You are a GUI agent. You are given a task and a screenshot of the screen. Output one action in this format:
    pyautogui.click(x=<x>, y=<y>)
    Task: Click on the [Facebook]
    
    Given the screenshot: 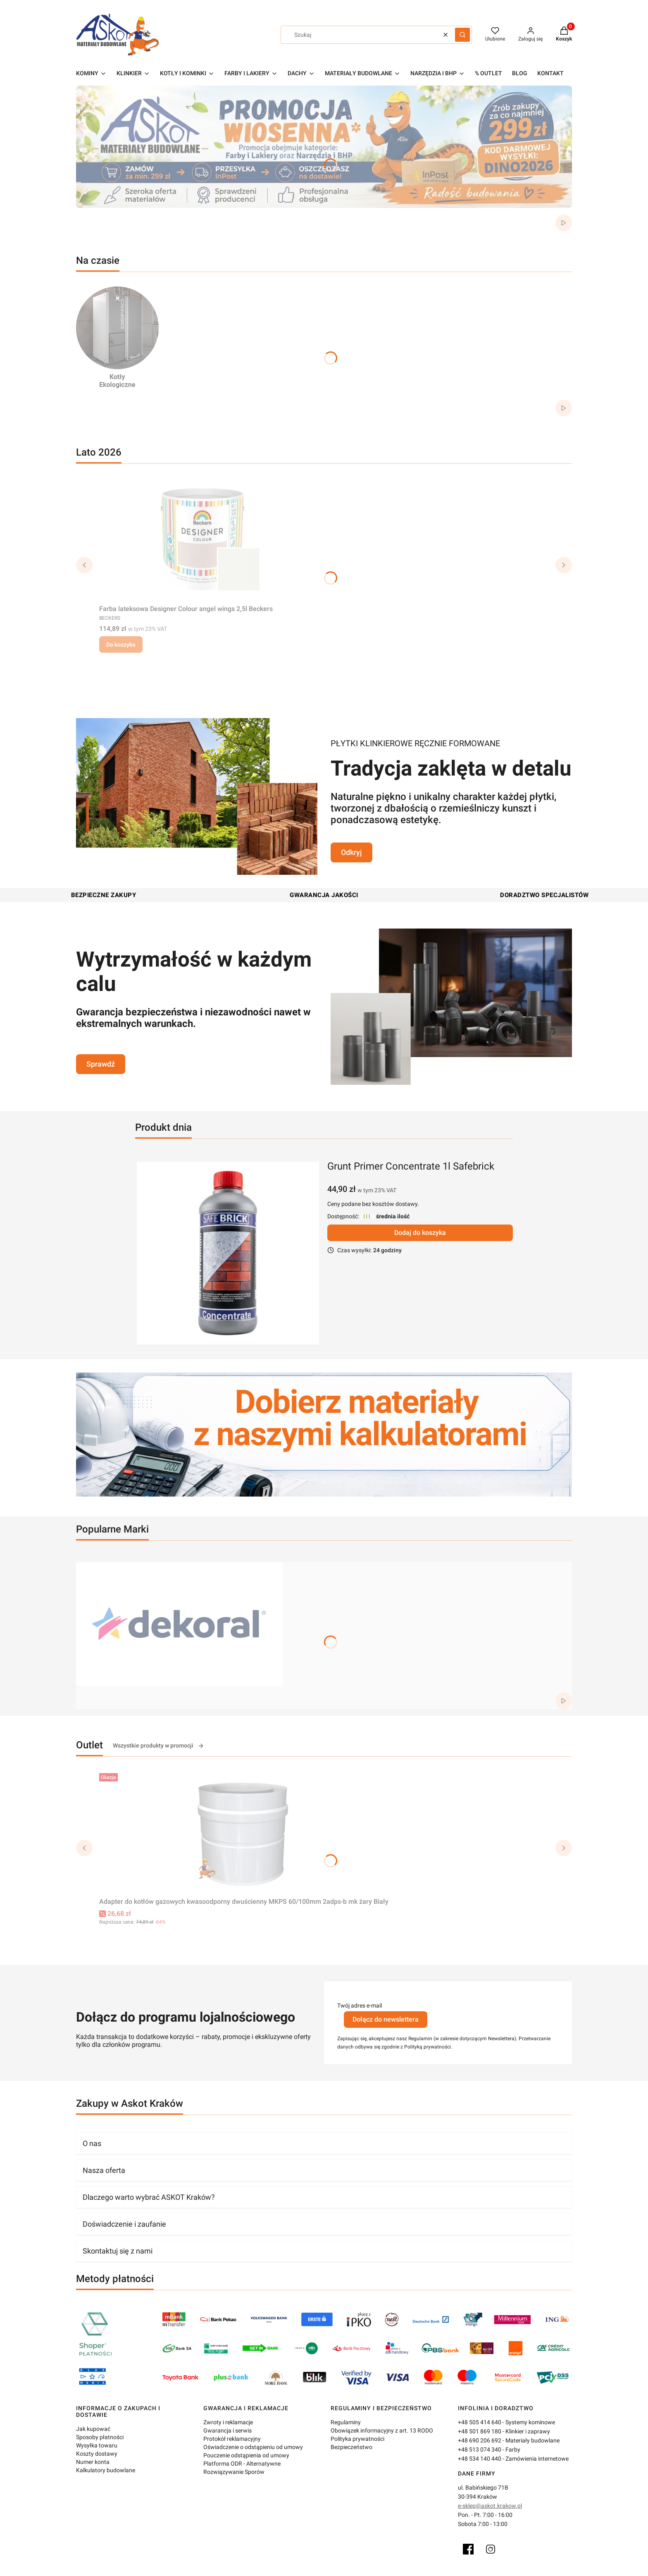 What is the action you would take?
    pyautogui.click(x=468, y=2549)
    